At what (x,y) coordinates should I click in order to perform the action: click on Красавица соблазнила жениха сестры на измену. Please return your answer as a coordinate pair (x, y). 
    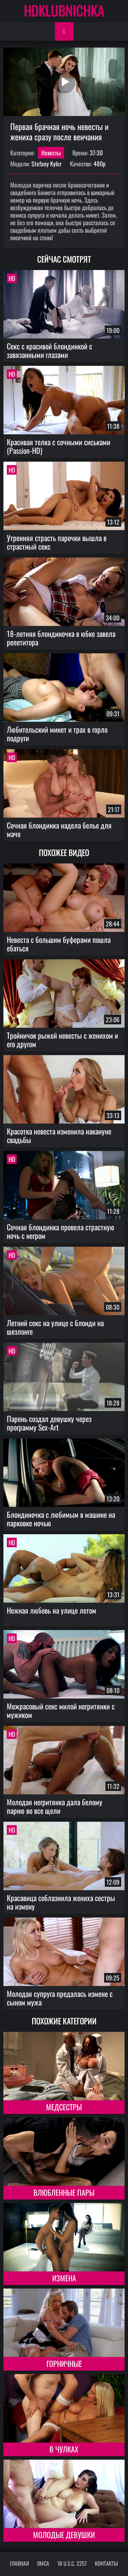
    Looking at the image, I should click on (61, 1902).